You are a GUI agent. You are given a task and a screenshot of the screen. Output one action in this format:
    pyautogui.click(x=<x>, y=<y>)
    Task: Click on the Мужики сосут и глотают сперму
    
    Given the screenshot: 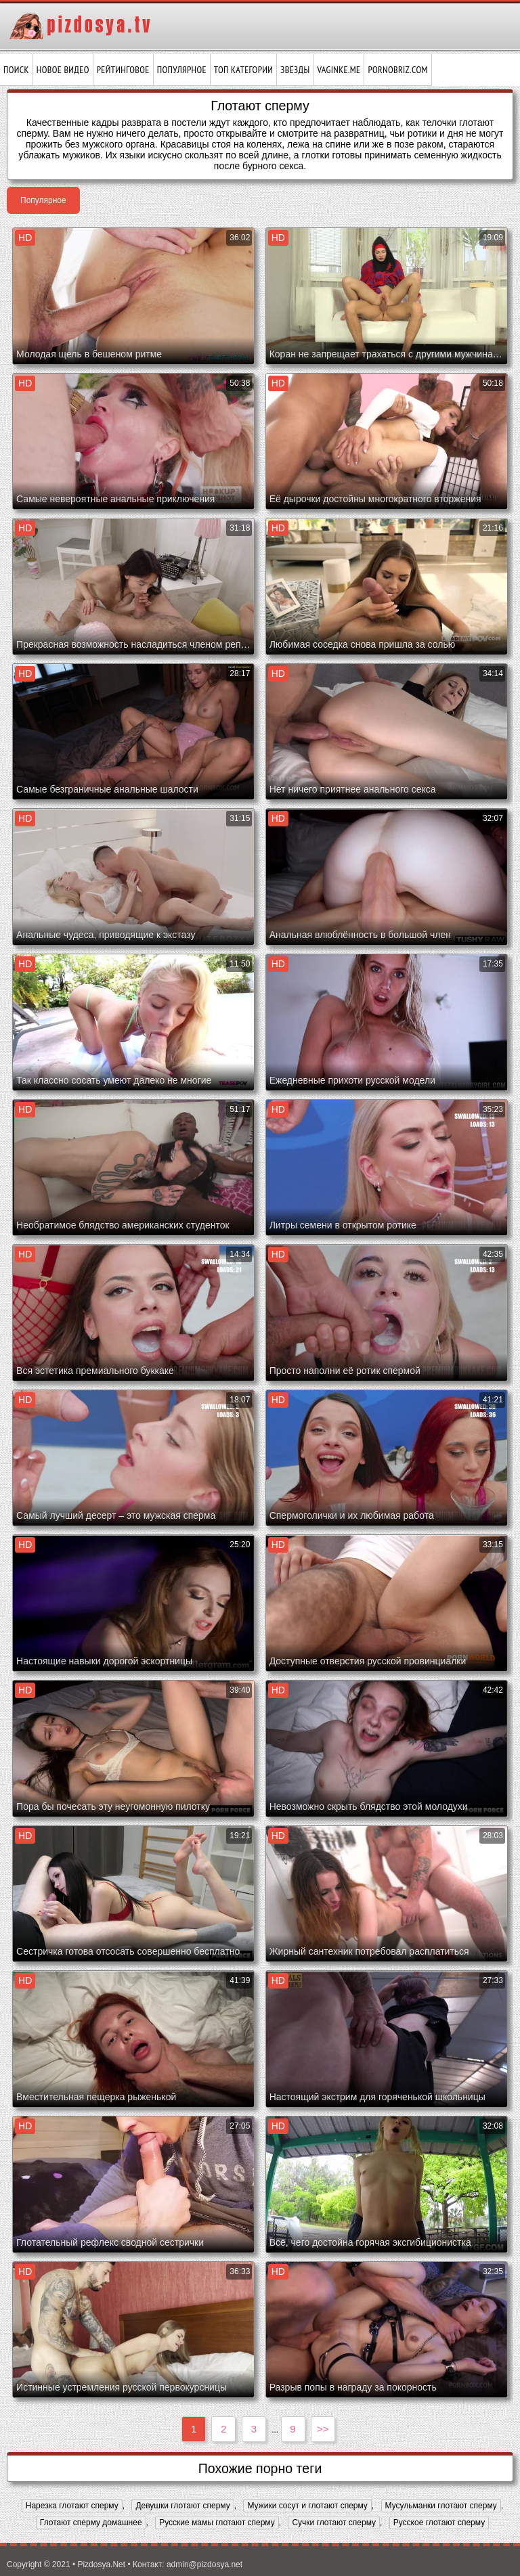 What is the action you would take?
    pyautogui.click(x=307, y=2505)
    